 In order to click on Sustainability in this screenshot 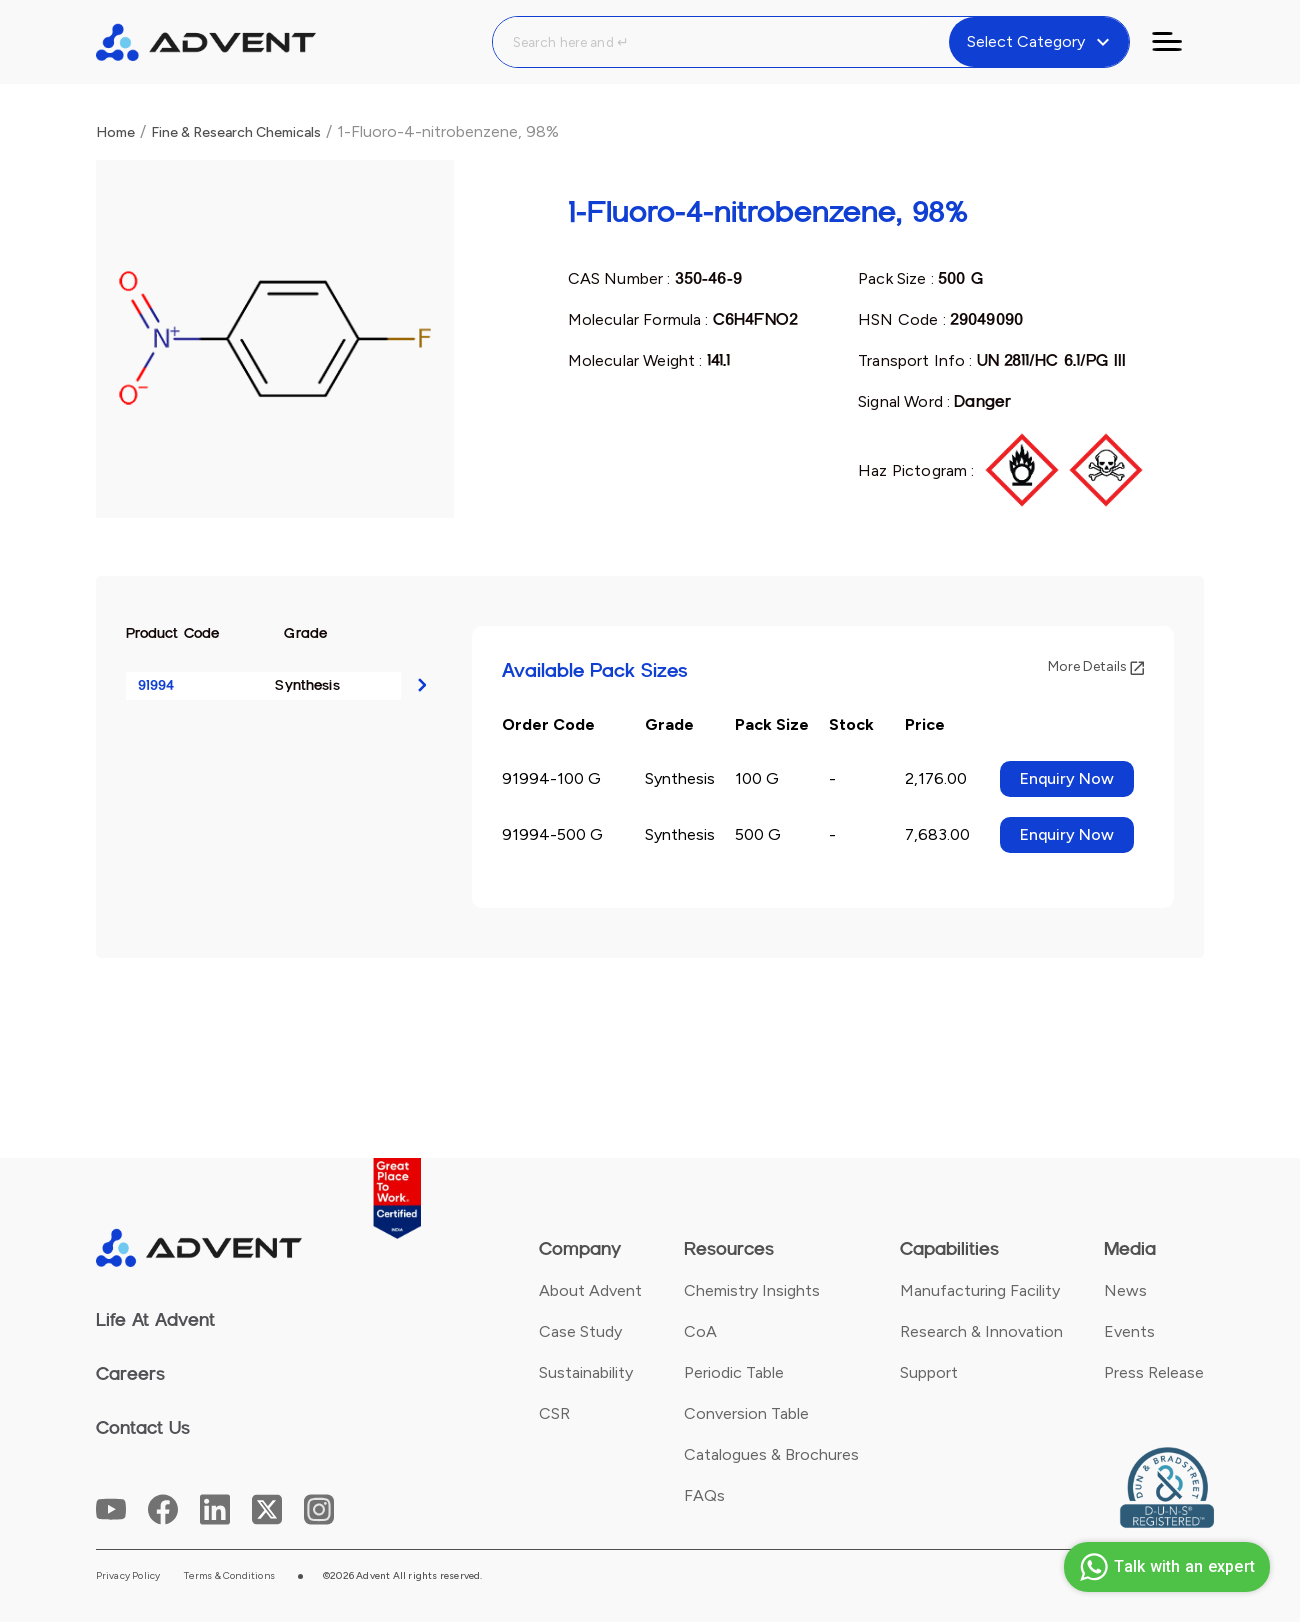, I will do `click(586, 1372)`.